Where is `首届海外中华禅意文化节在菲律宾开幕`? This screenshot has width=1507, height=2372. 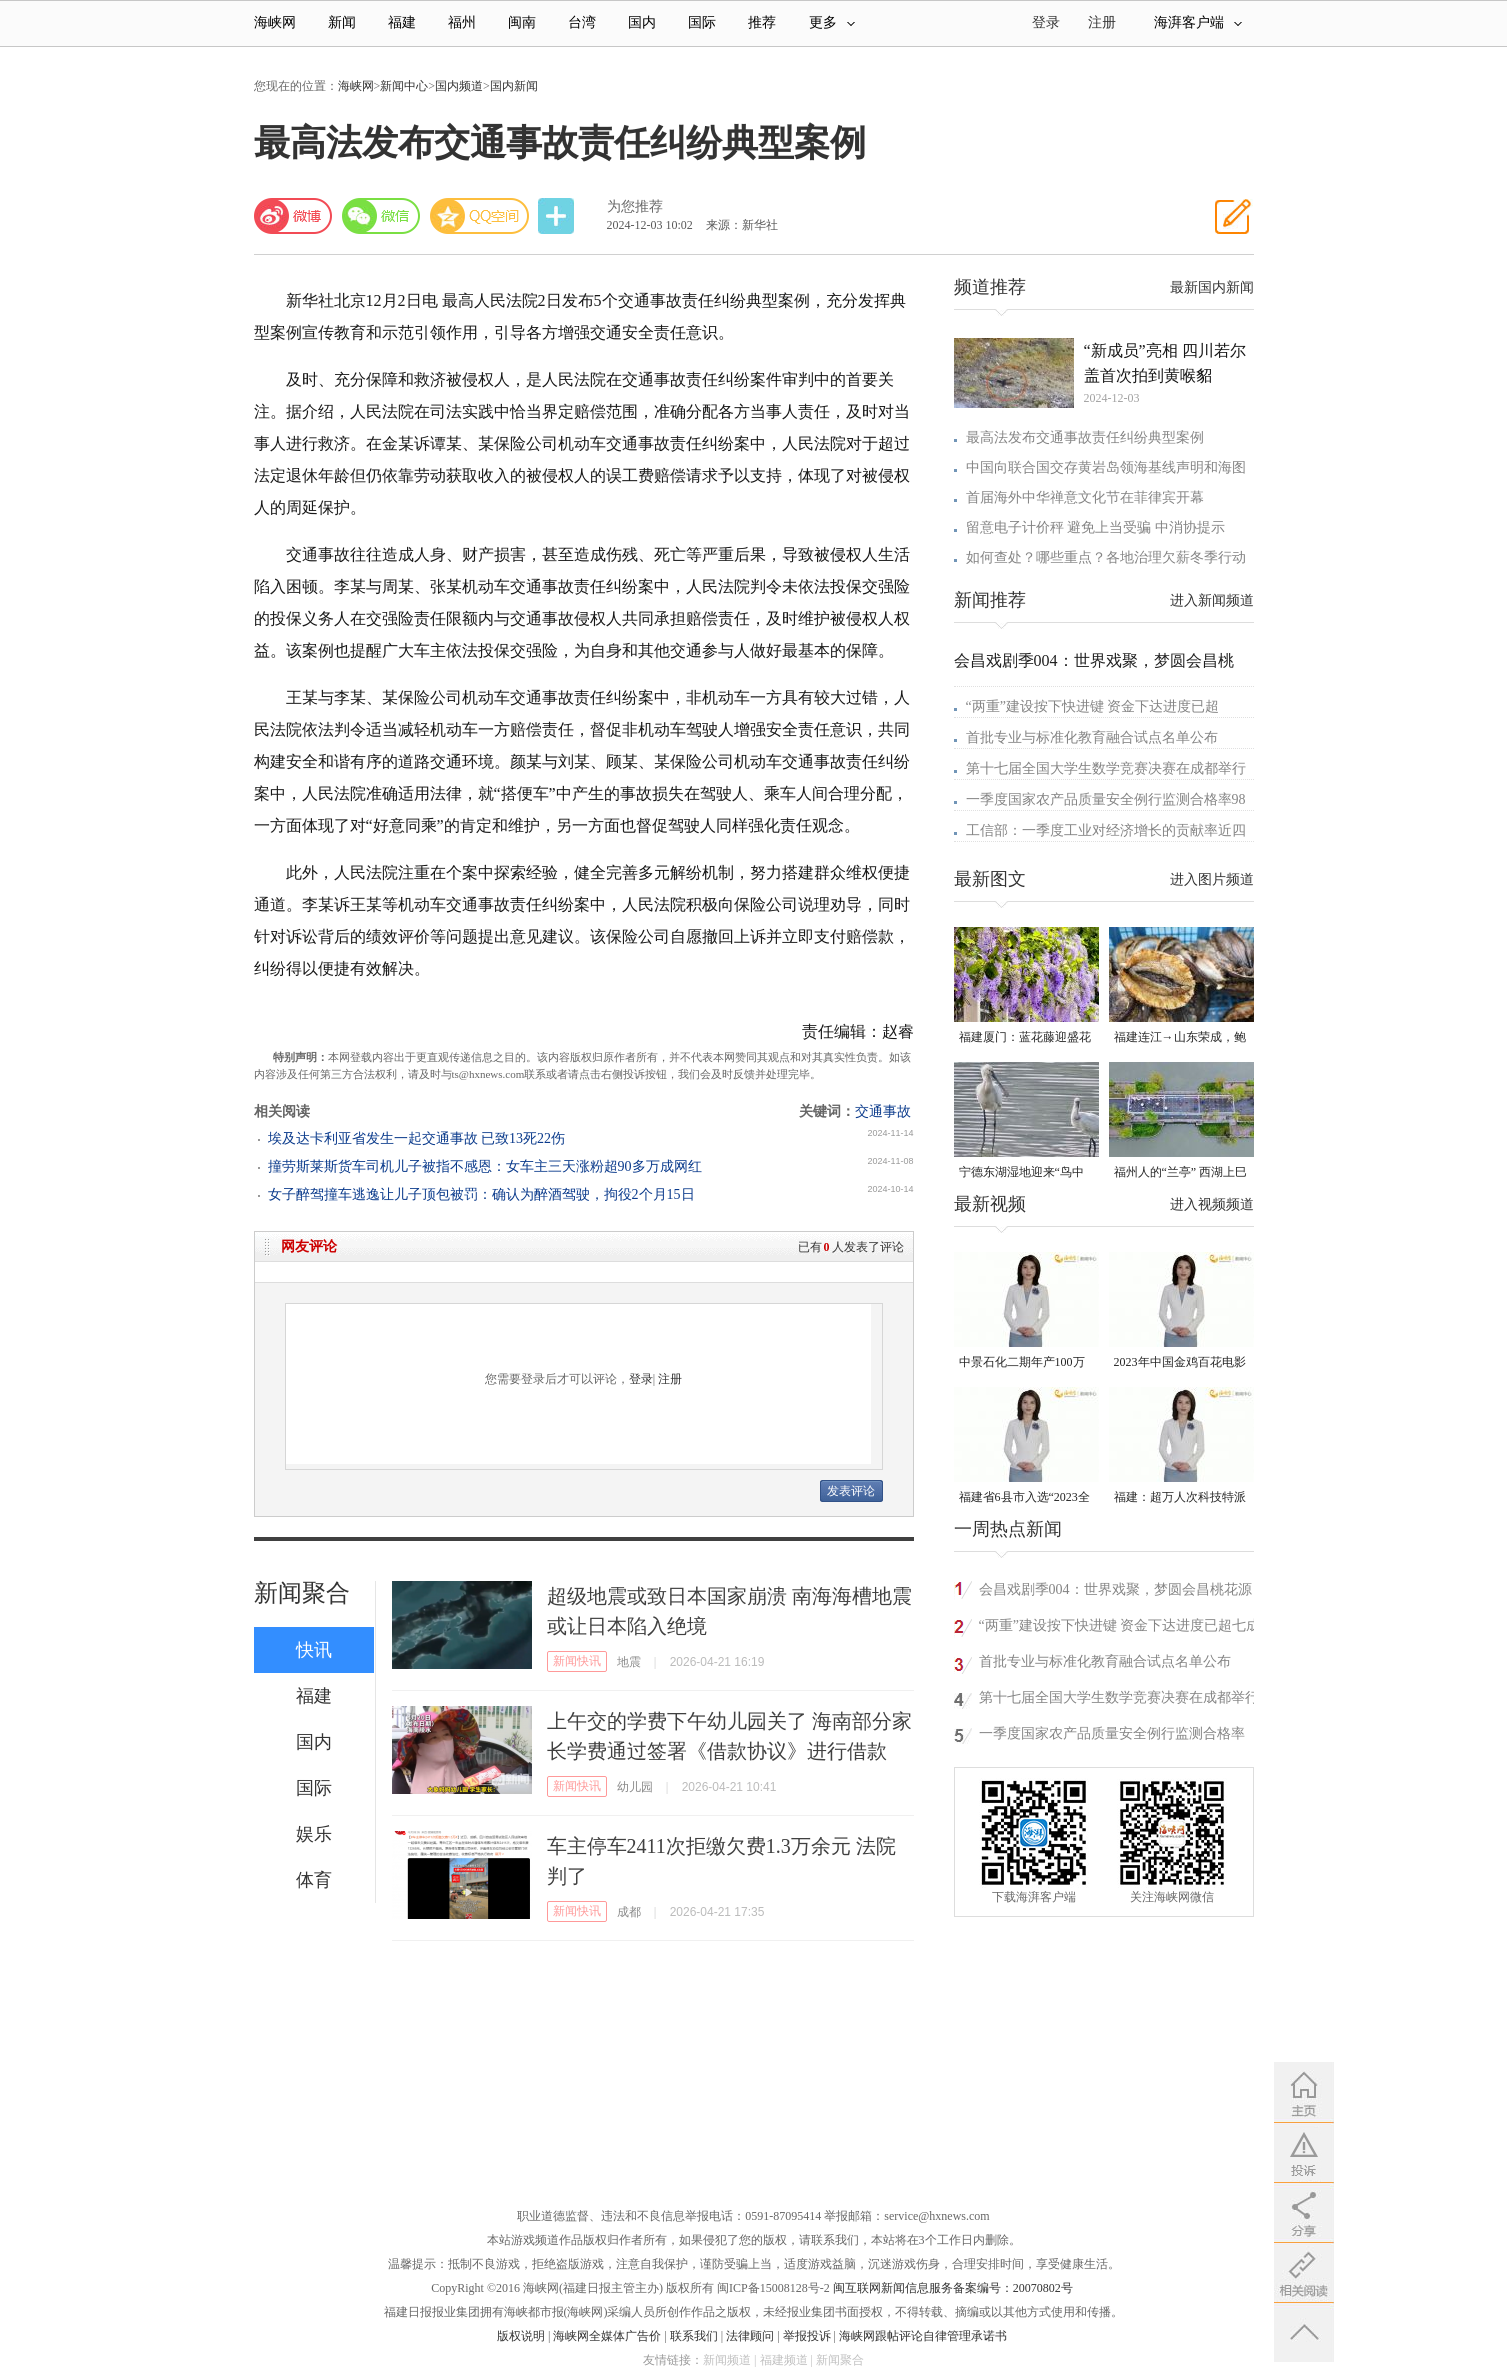
首届海外中华禅意文化节在菲律宾开幕 is located at coordinates (1085, 497).